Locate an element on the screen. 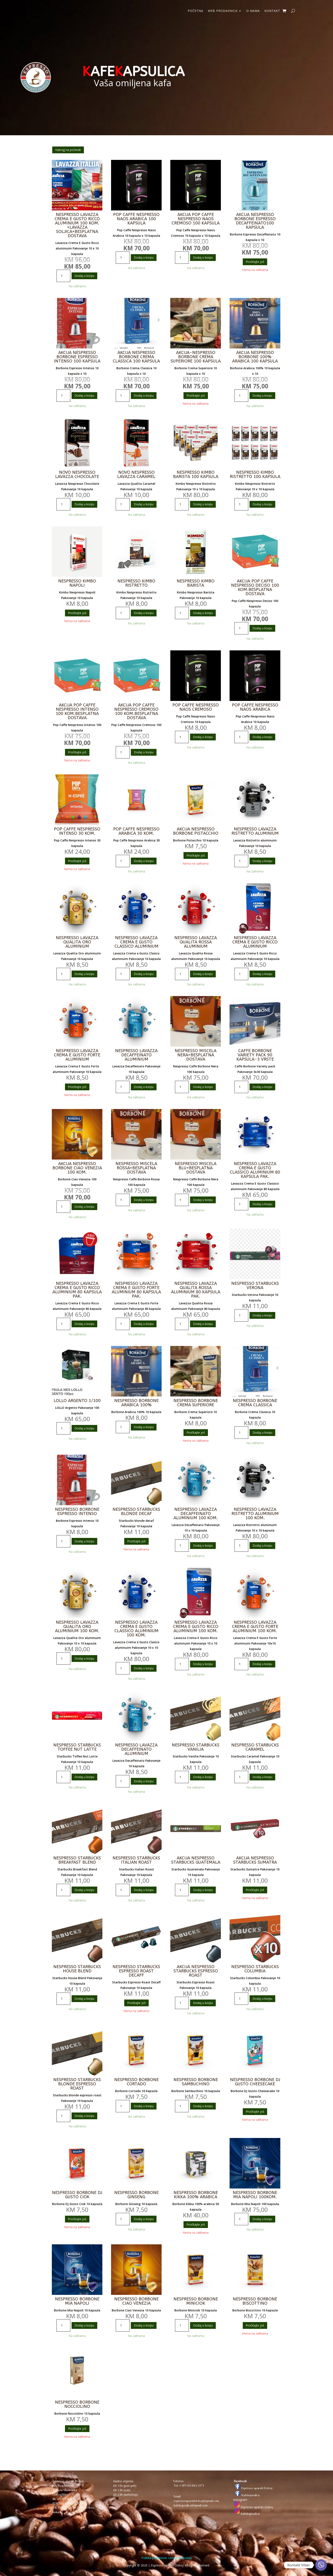 This screenshot has height=2576, width=333. Pročitajte još [Pročitajte više o „Nespresso Borbone DJ Gusto Ciok“] is located at coordinates (77, 2219).